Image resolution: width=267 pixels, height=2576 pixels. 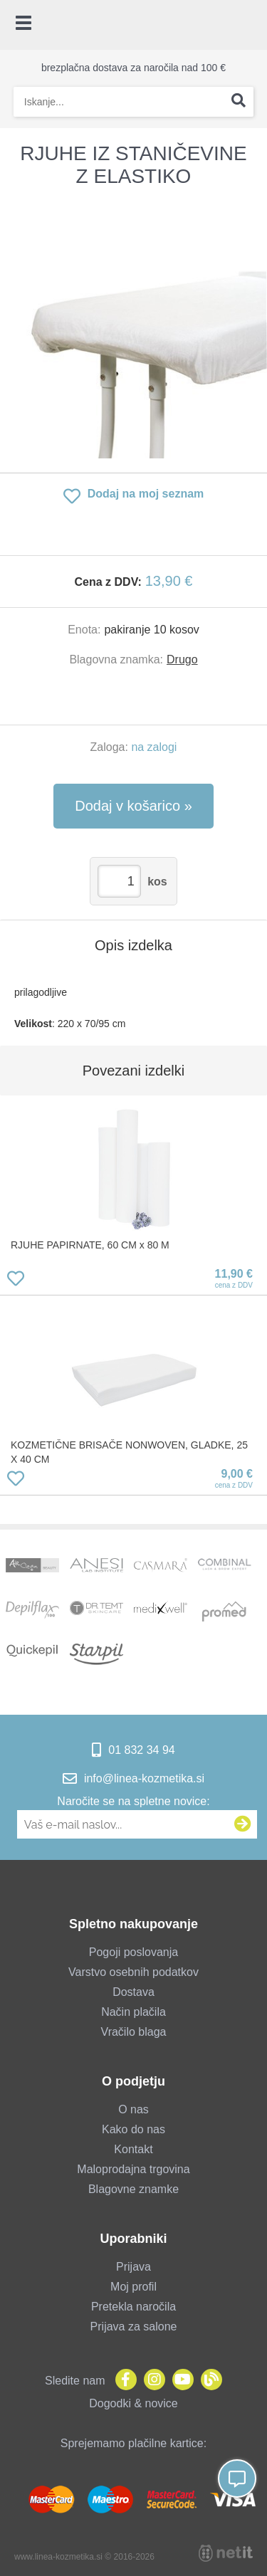 I want to click on Vračilo blaga, so click(x=134, y=2032).